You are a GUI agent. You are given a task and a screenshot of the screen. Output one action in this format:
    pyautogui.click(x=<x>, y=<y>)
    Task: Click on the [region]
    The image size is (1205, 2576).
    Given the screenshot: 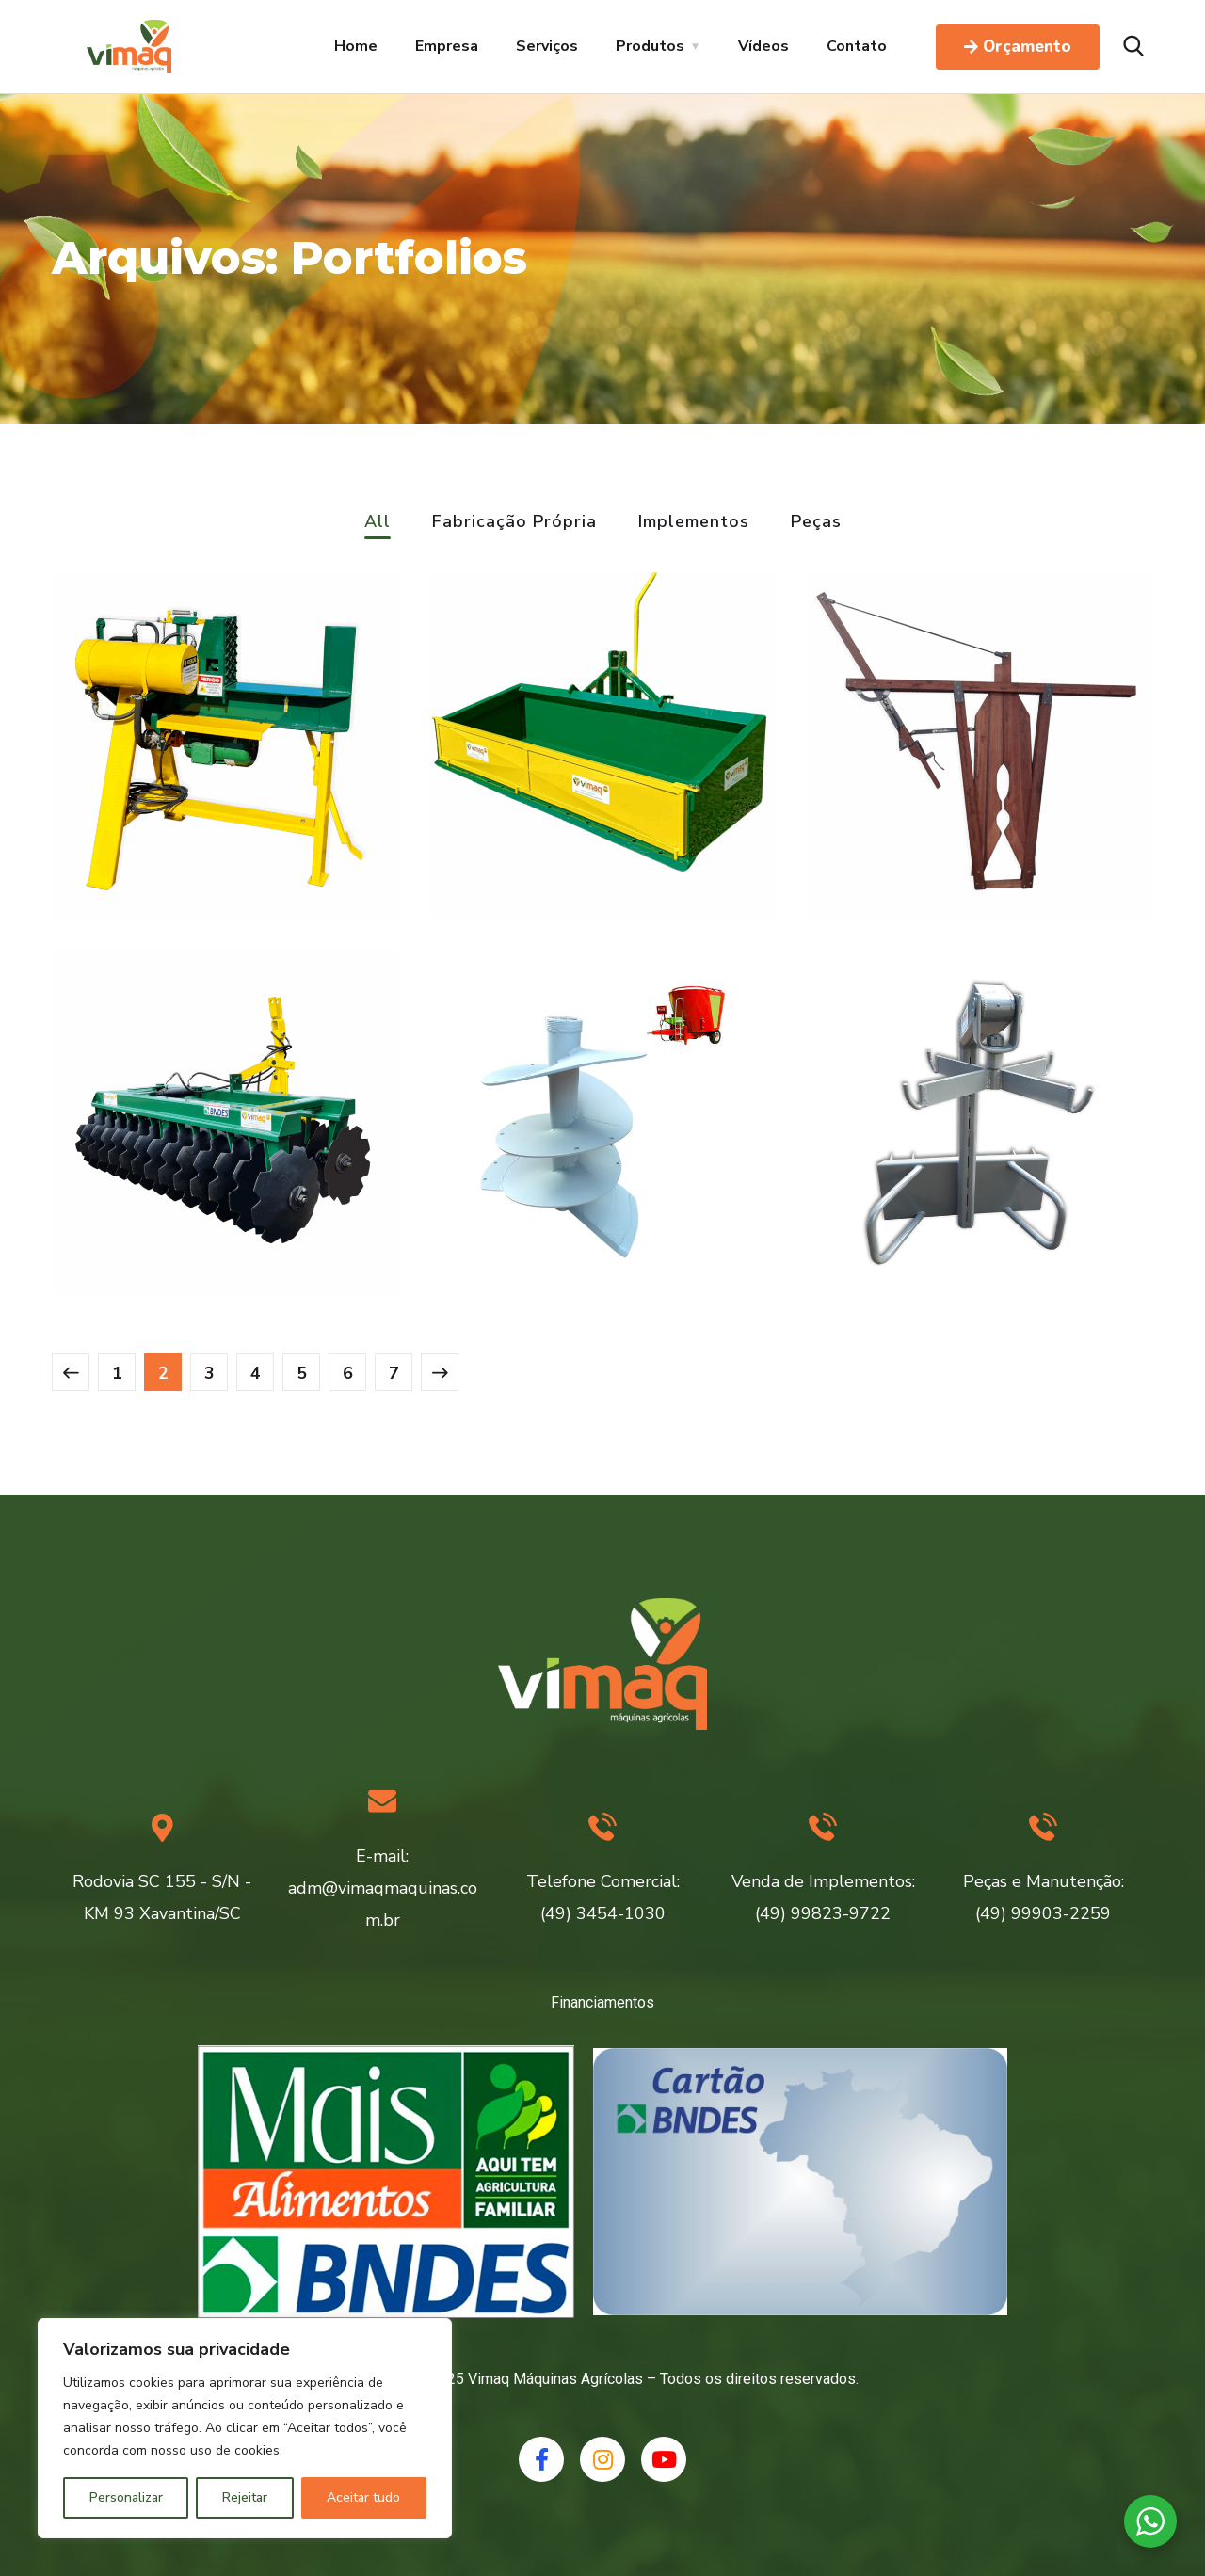 What is the action you would take?
    pyautogui.click(x=245, y=2428)
    